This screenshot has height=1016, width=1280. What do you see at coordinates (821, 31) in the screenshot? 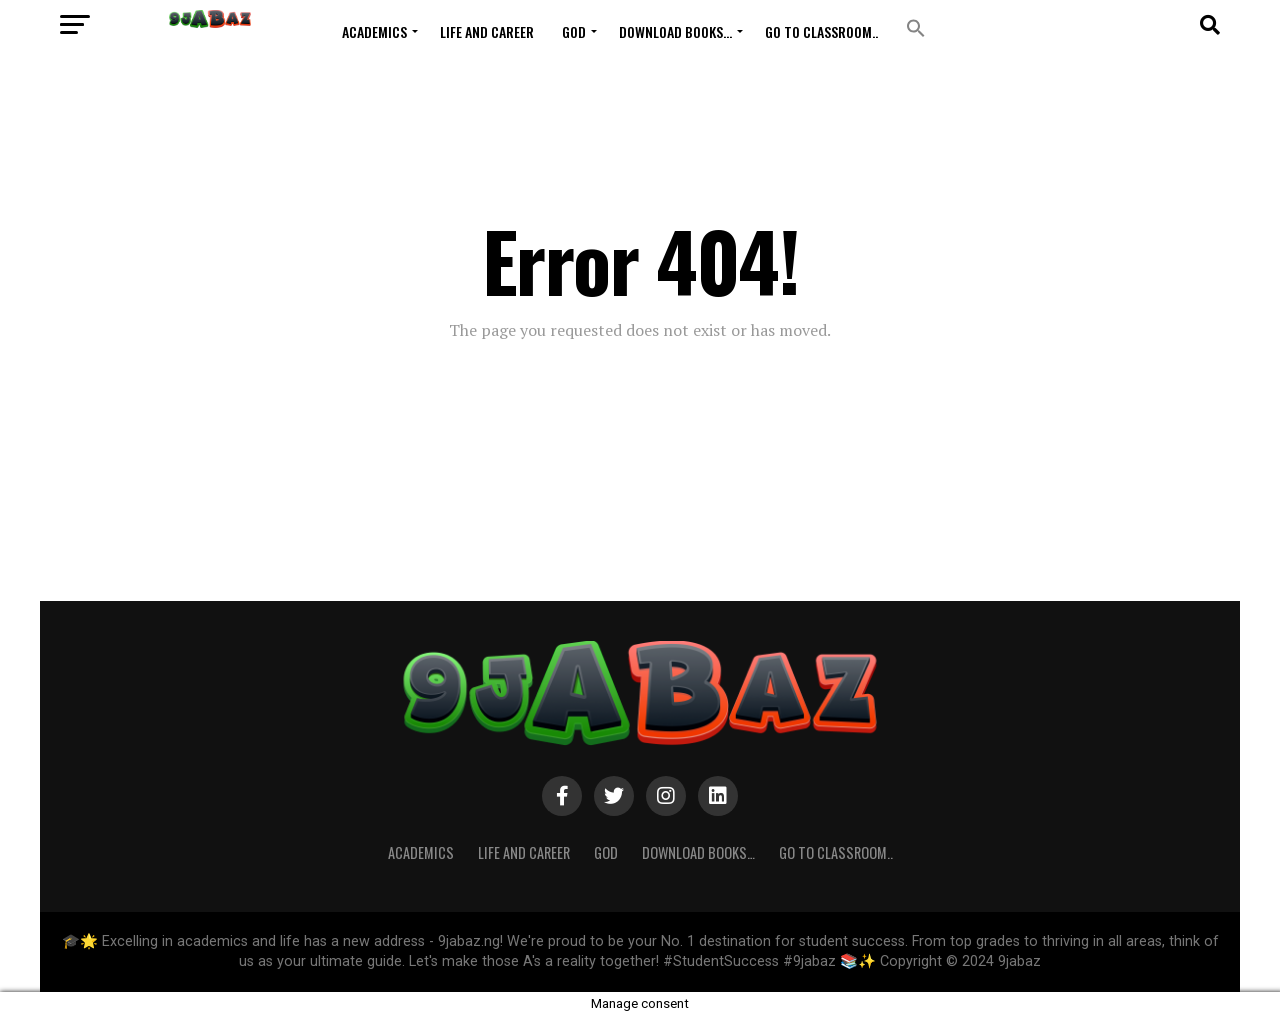
I see `Go to Classroom..` at bounding box center [821, 31].